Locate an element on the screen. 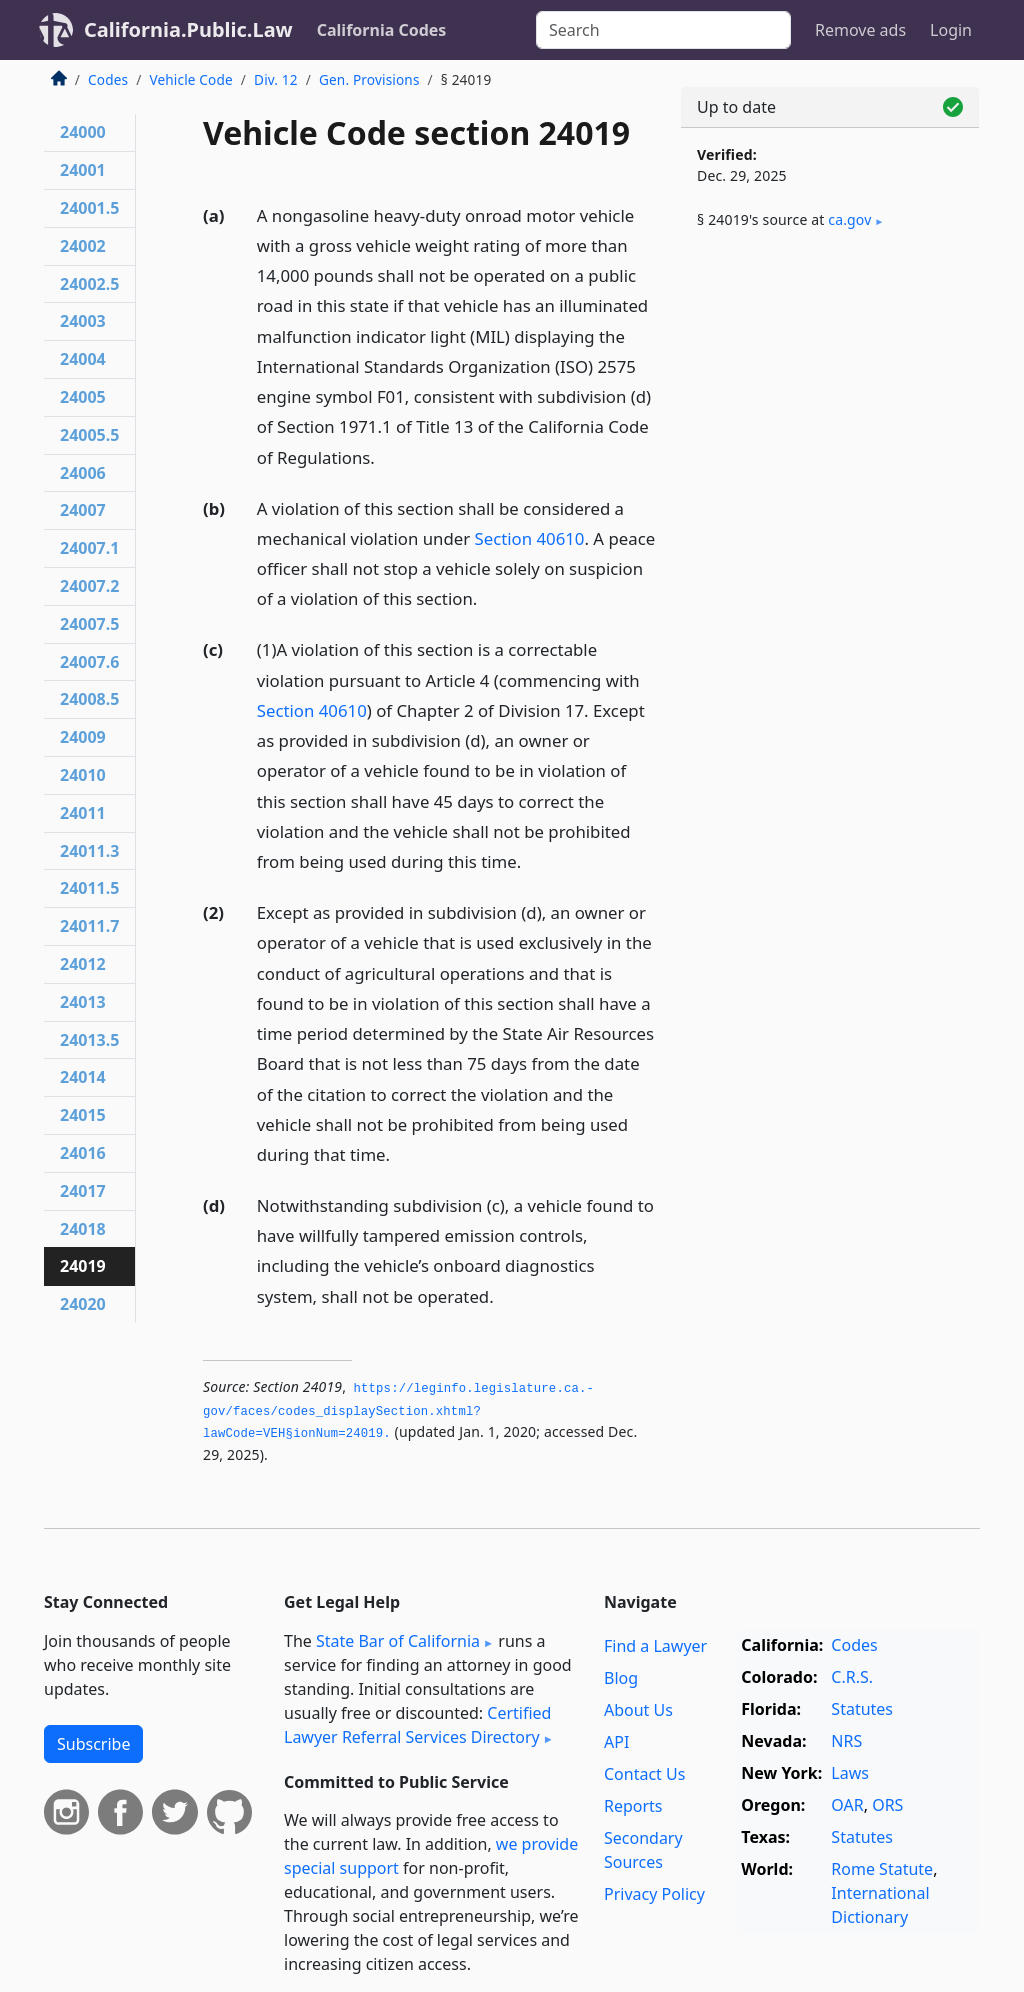  Reports is located at coordinates (633, 1806).